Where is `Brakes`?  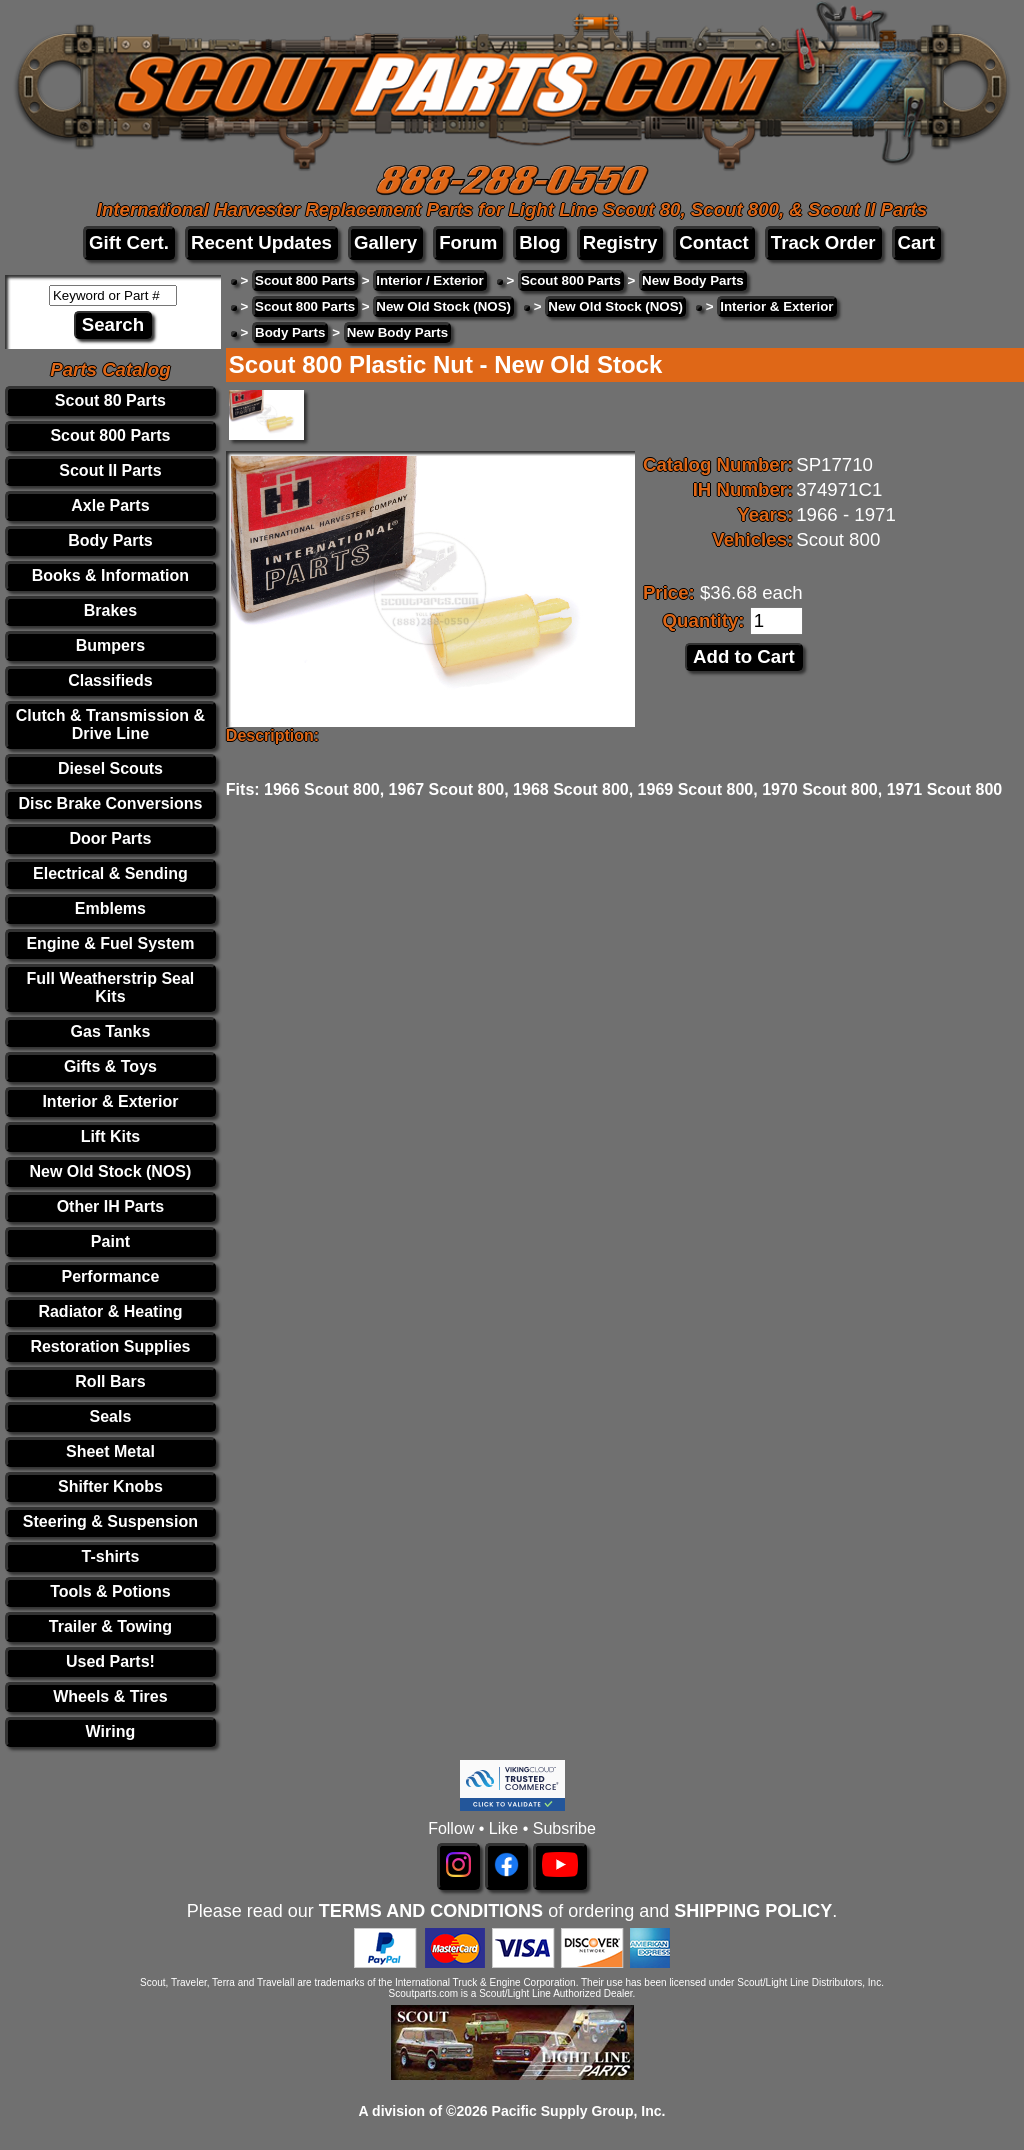
Brakes is located at coordinates (110, 610).